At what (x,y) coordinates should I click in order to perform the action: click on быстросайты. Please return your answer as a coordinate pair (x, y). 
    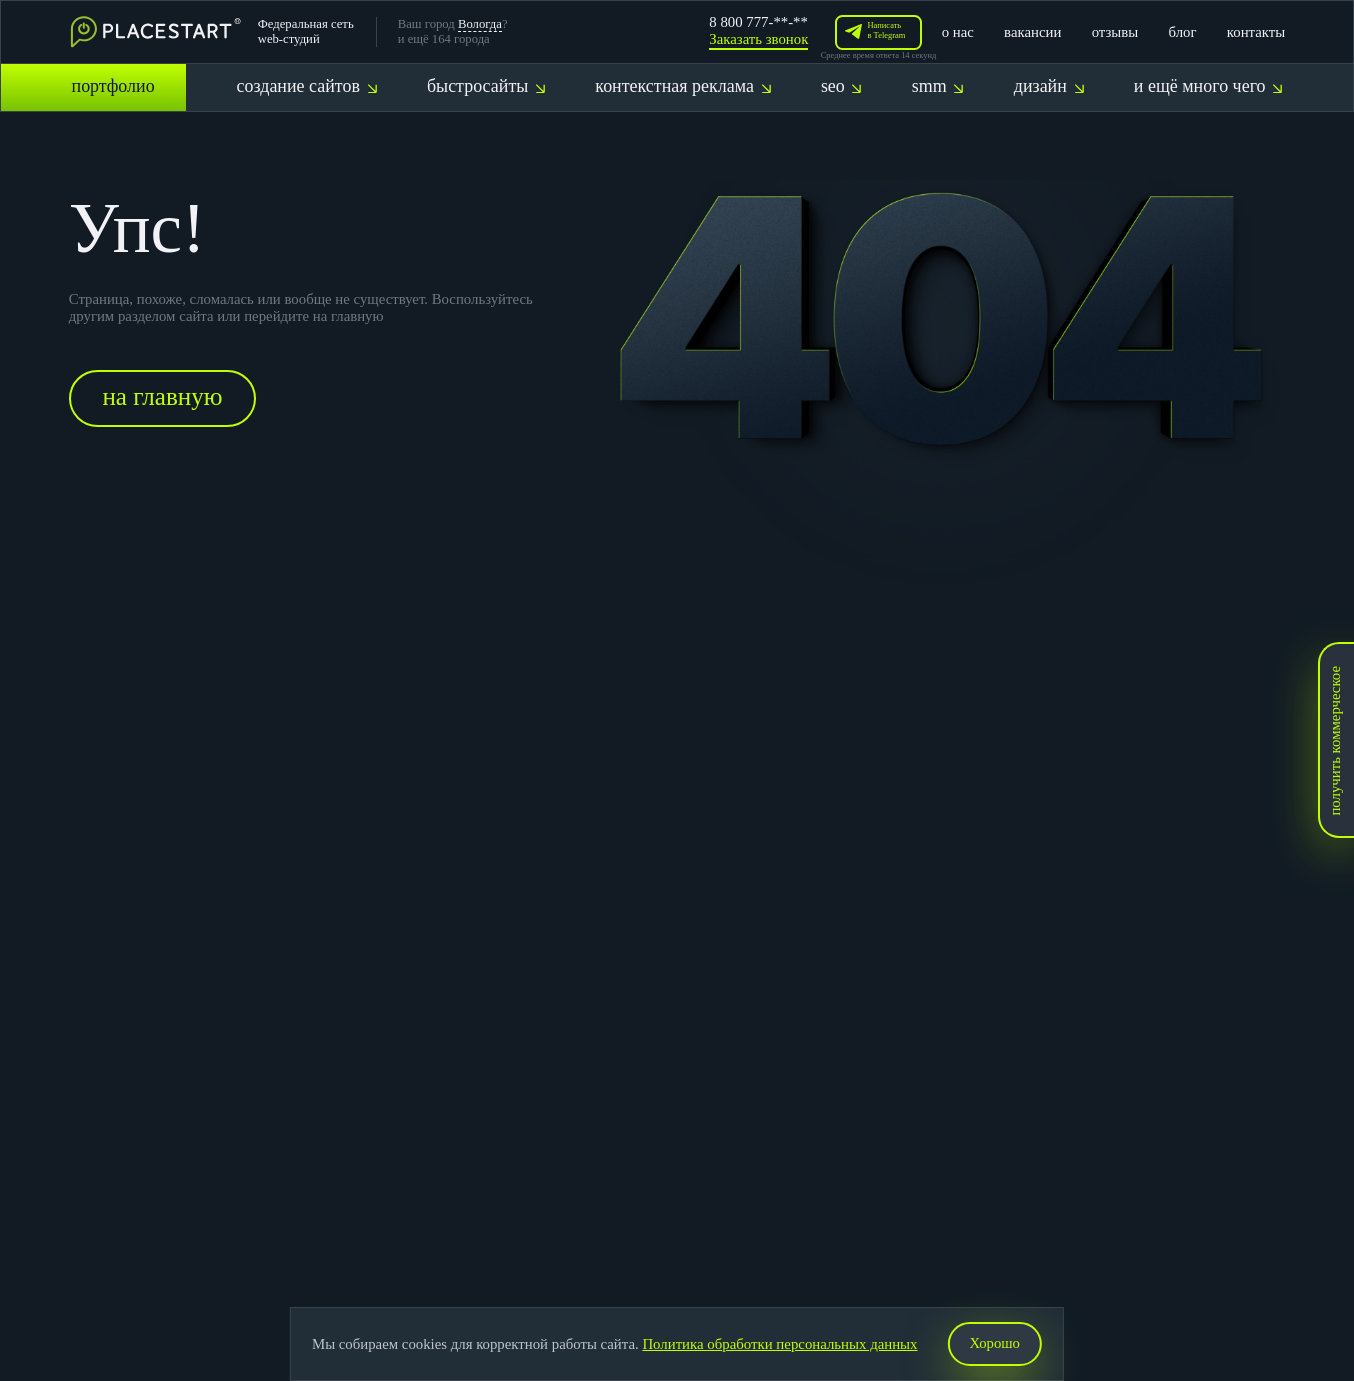
    Looking at the image, I should click on (486, 86).